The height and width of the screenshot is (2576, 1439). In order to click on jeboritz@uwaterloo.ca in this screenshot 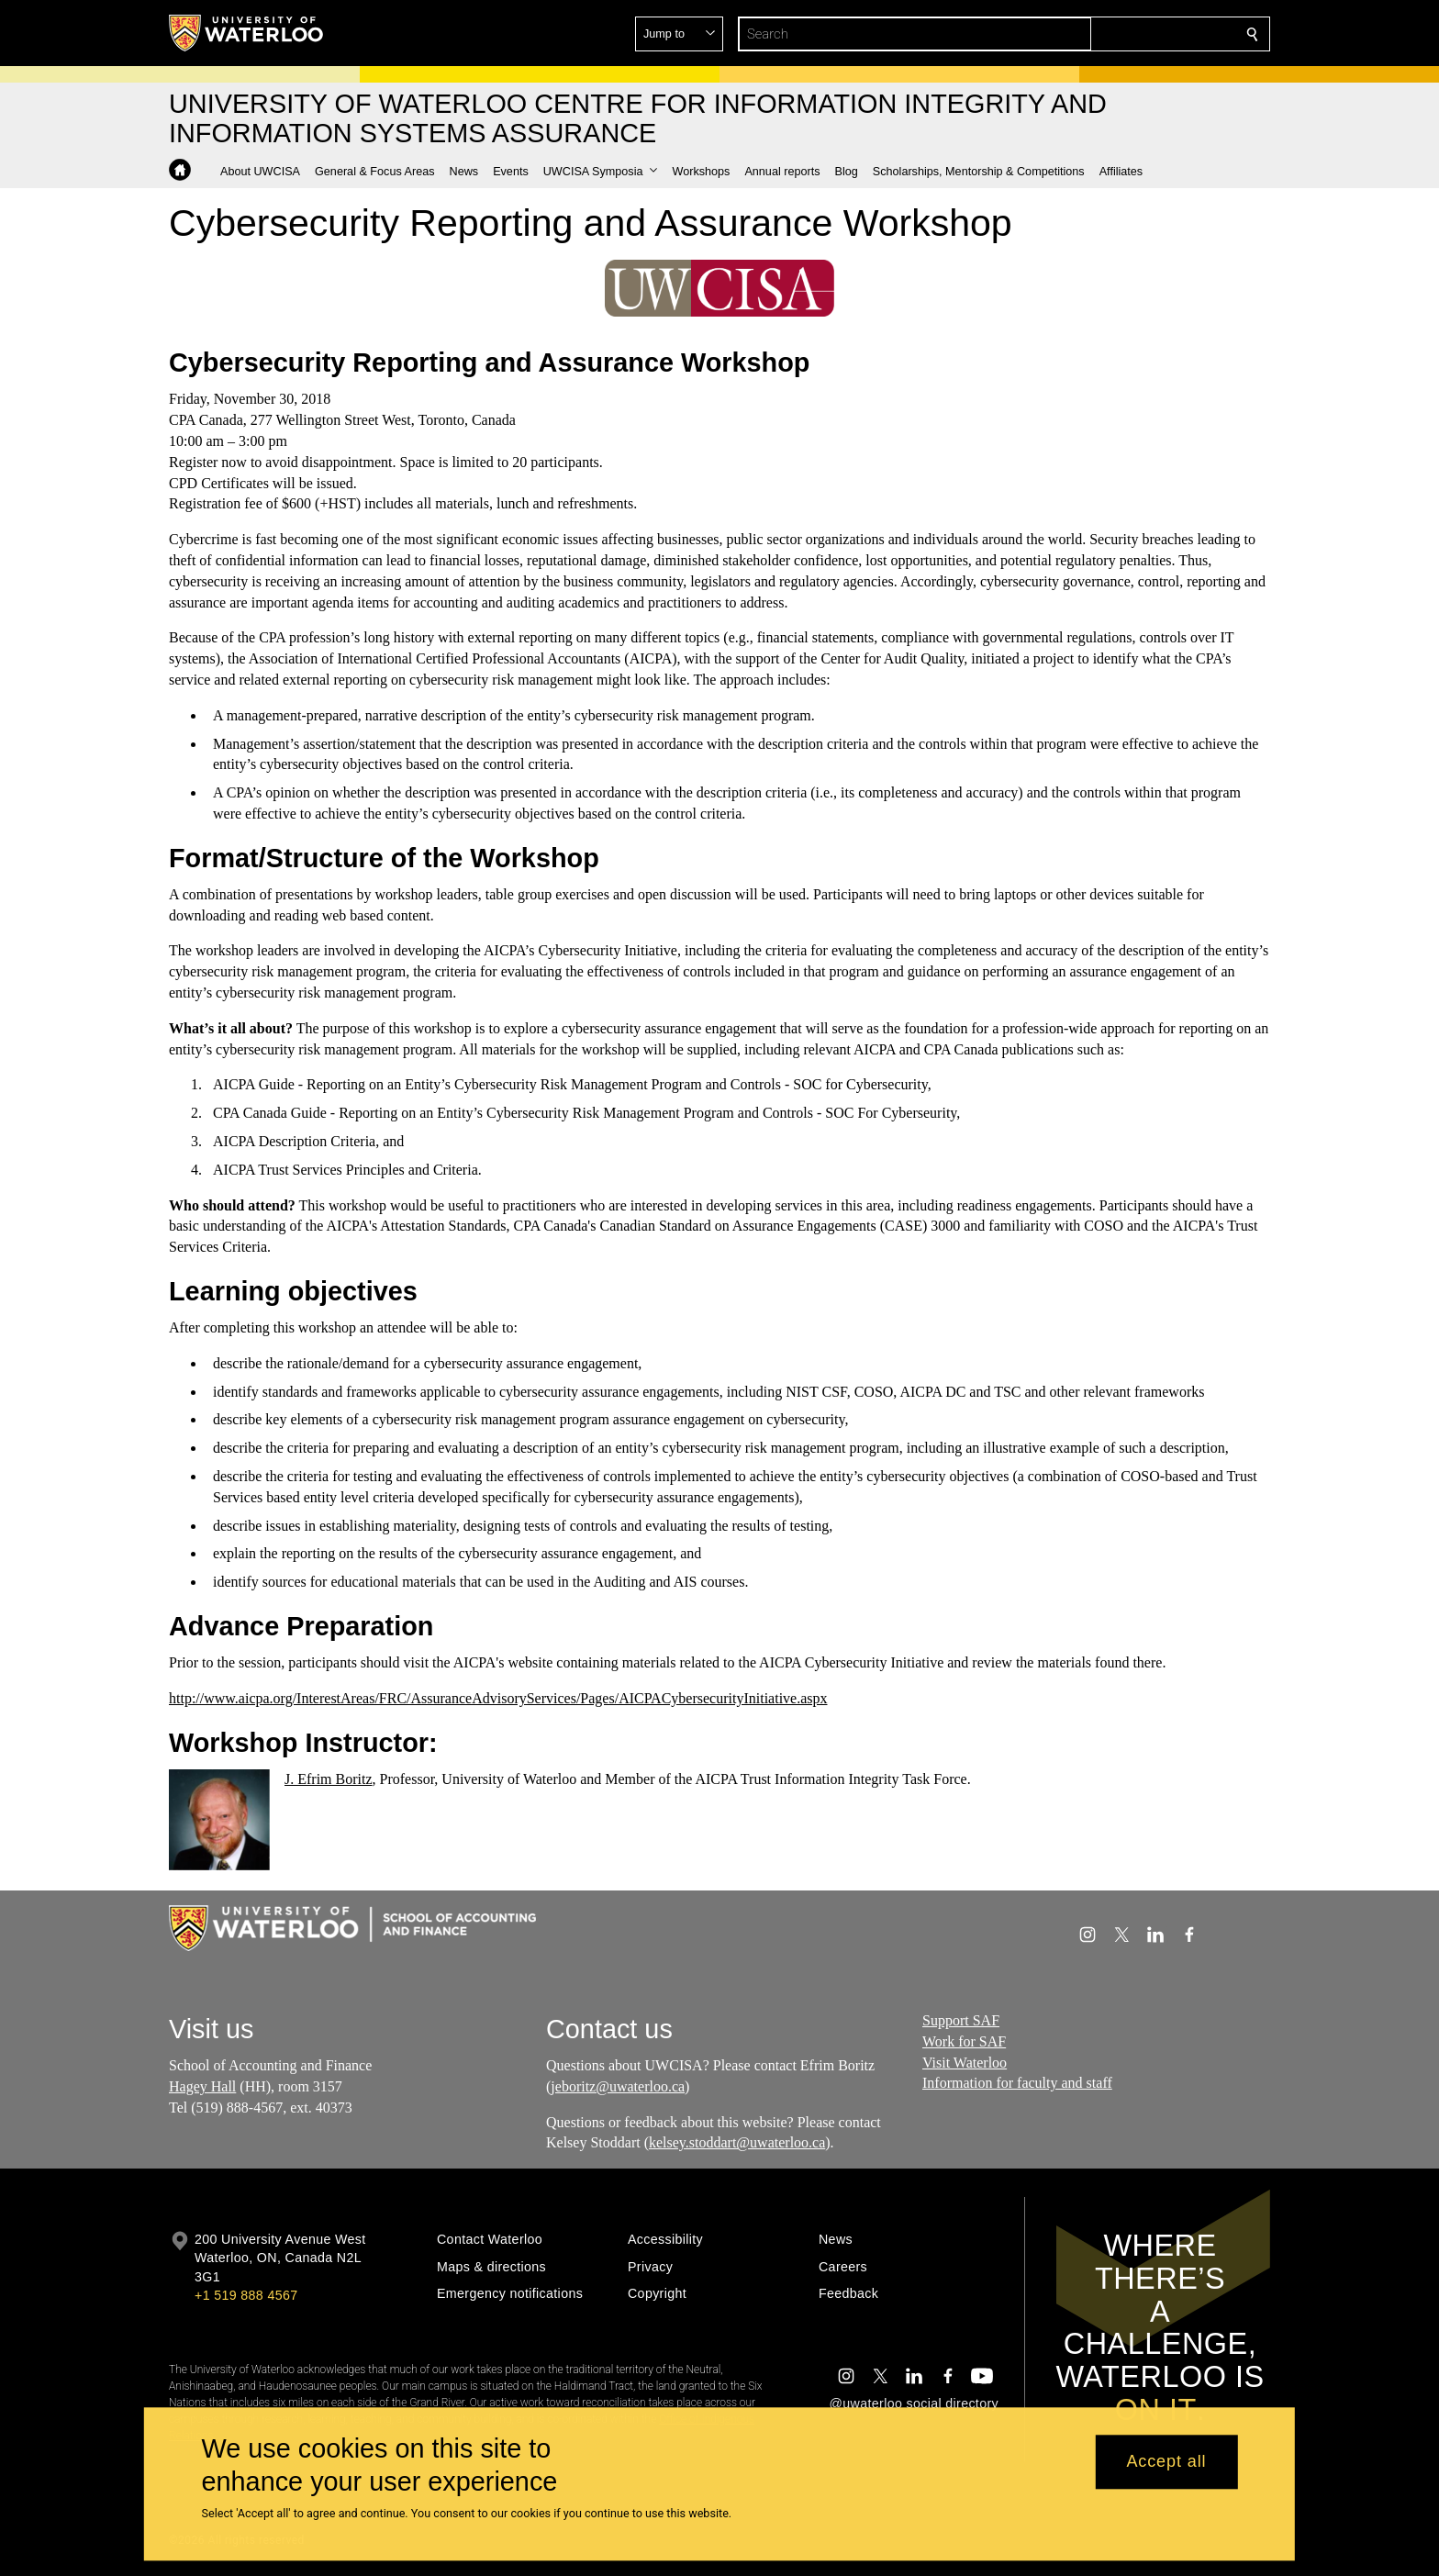, I will do `click(618, 2086)`.